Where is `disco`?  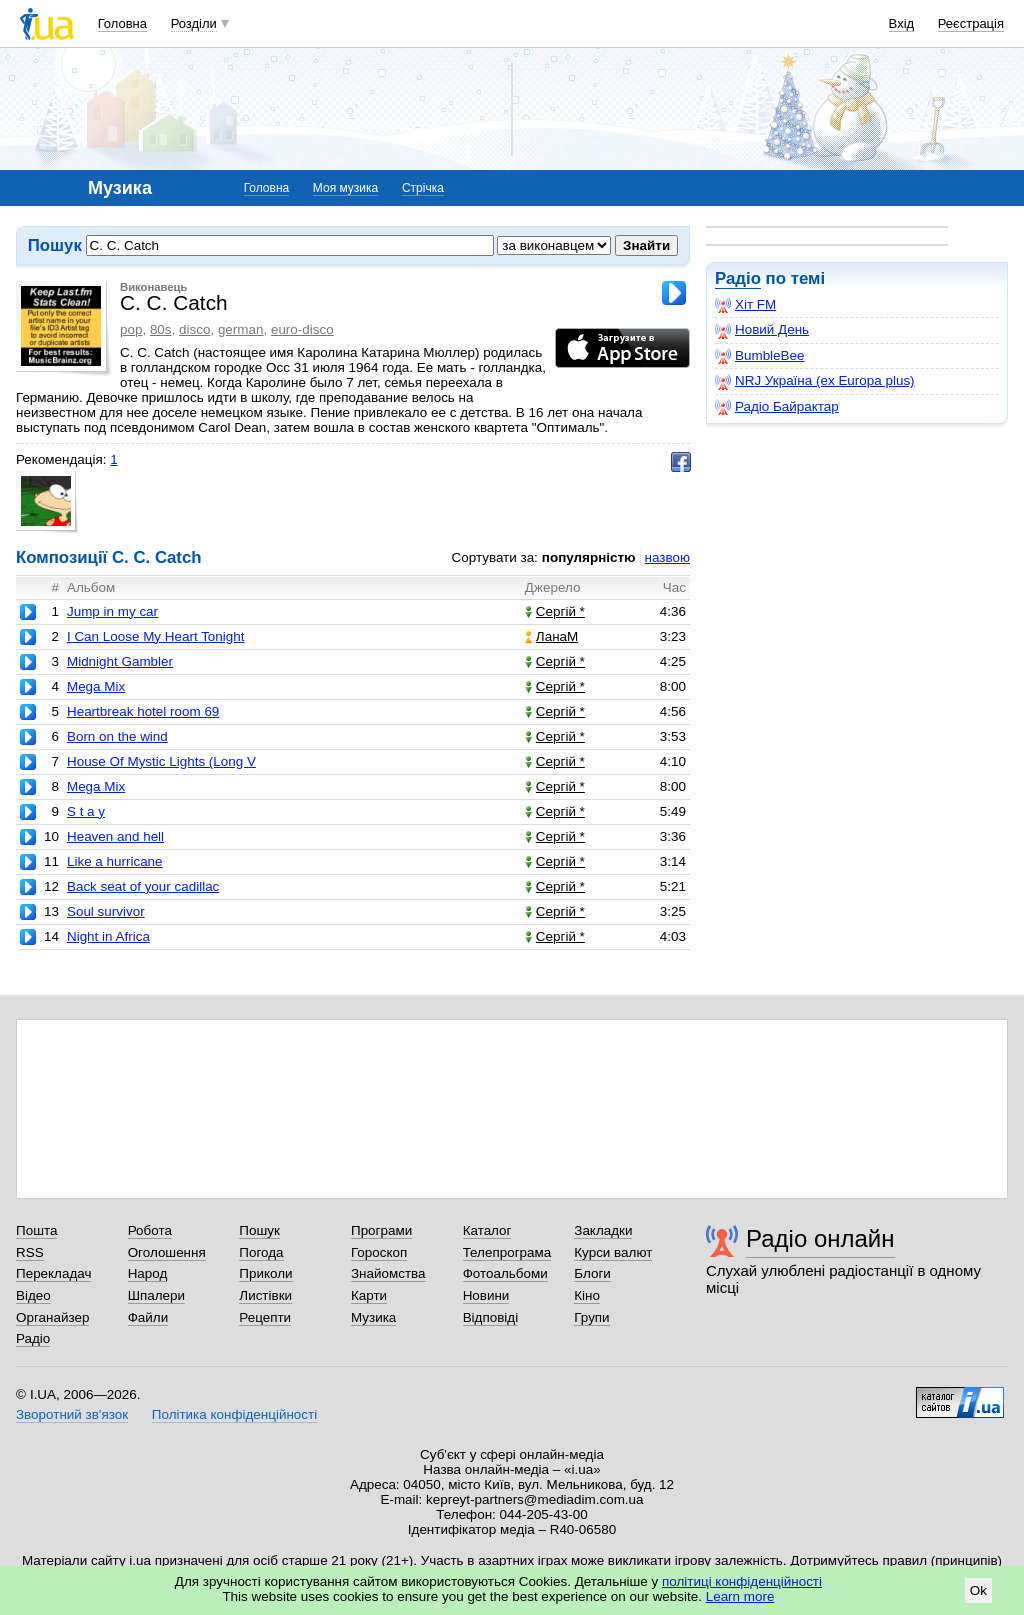 disco is located at coordinates (194, 329).